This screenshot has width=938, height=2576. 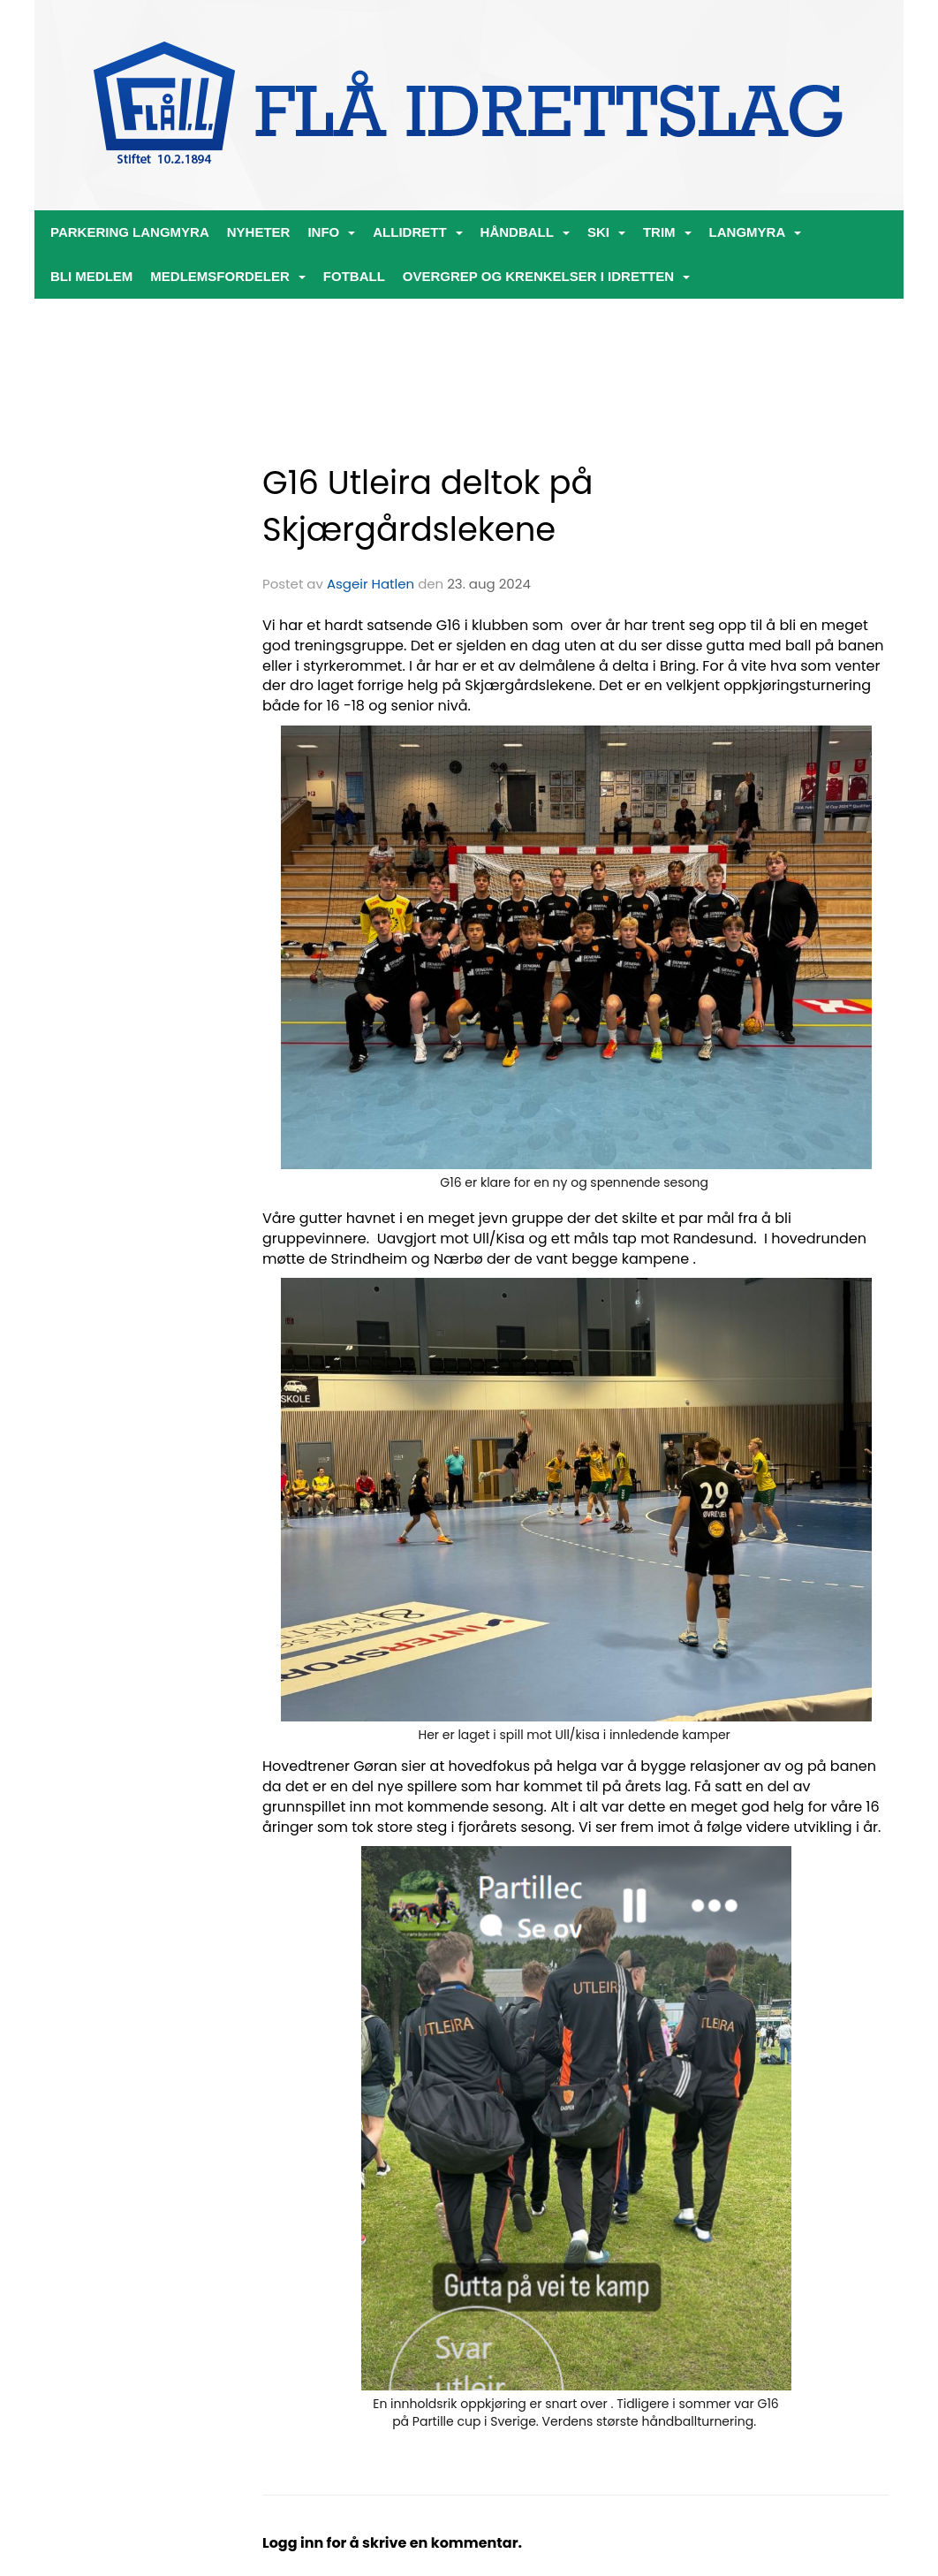 I want to click on Bli medlem, so click(x=91, y=276).